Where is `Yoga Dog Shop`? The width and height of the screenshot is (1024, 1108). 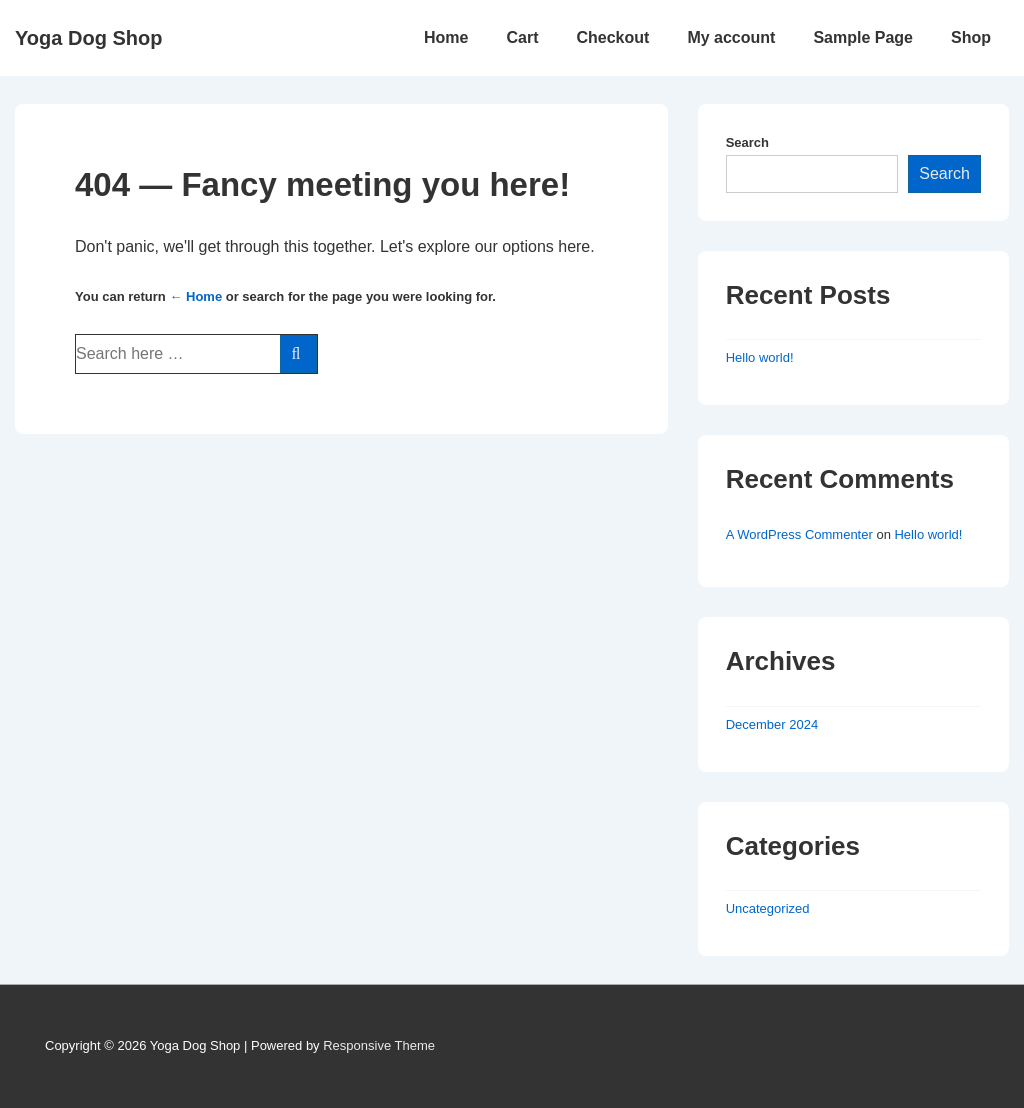
Yoga Dog Shop is located at coordinates (88, 38).